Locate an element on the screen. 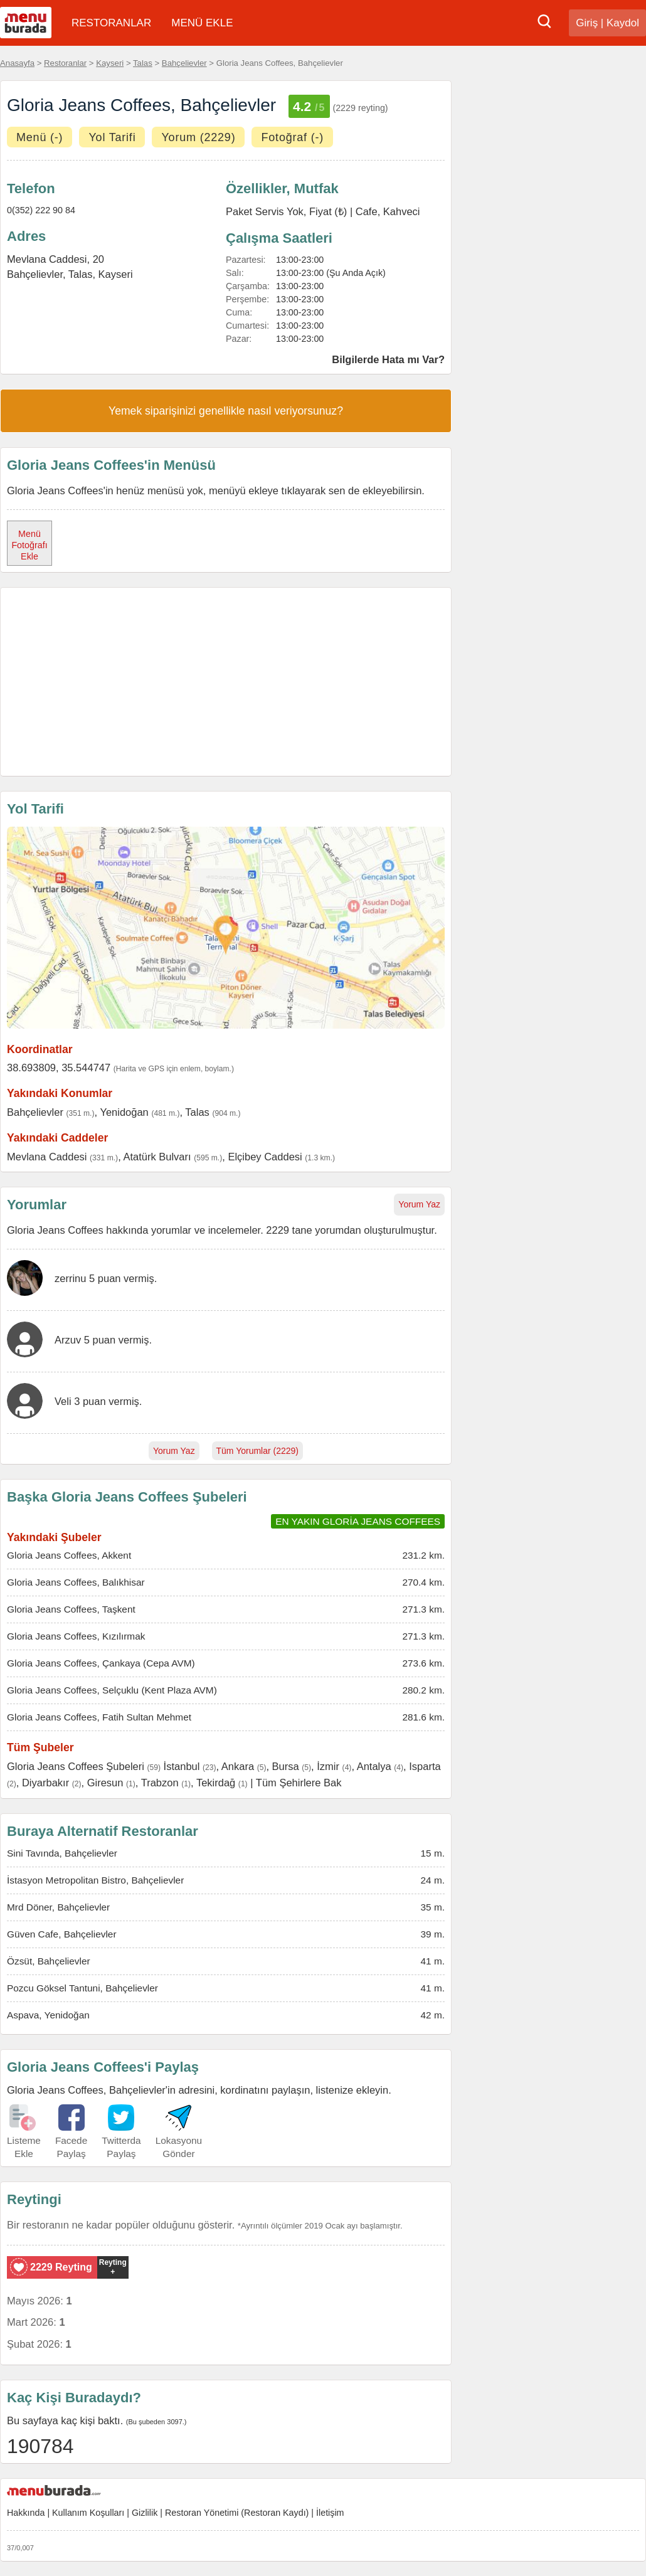 The width and height of the screenshot is (646, 2576). Anasayfa is located at coordinates (17, 63).